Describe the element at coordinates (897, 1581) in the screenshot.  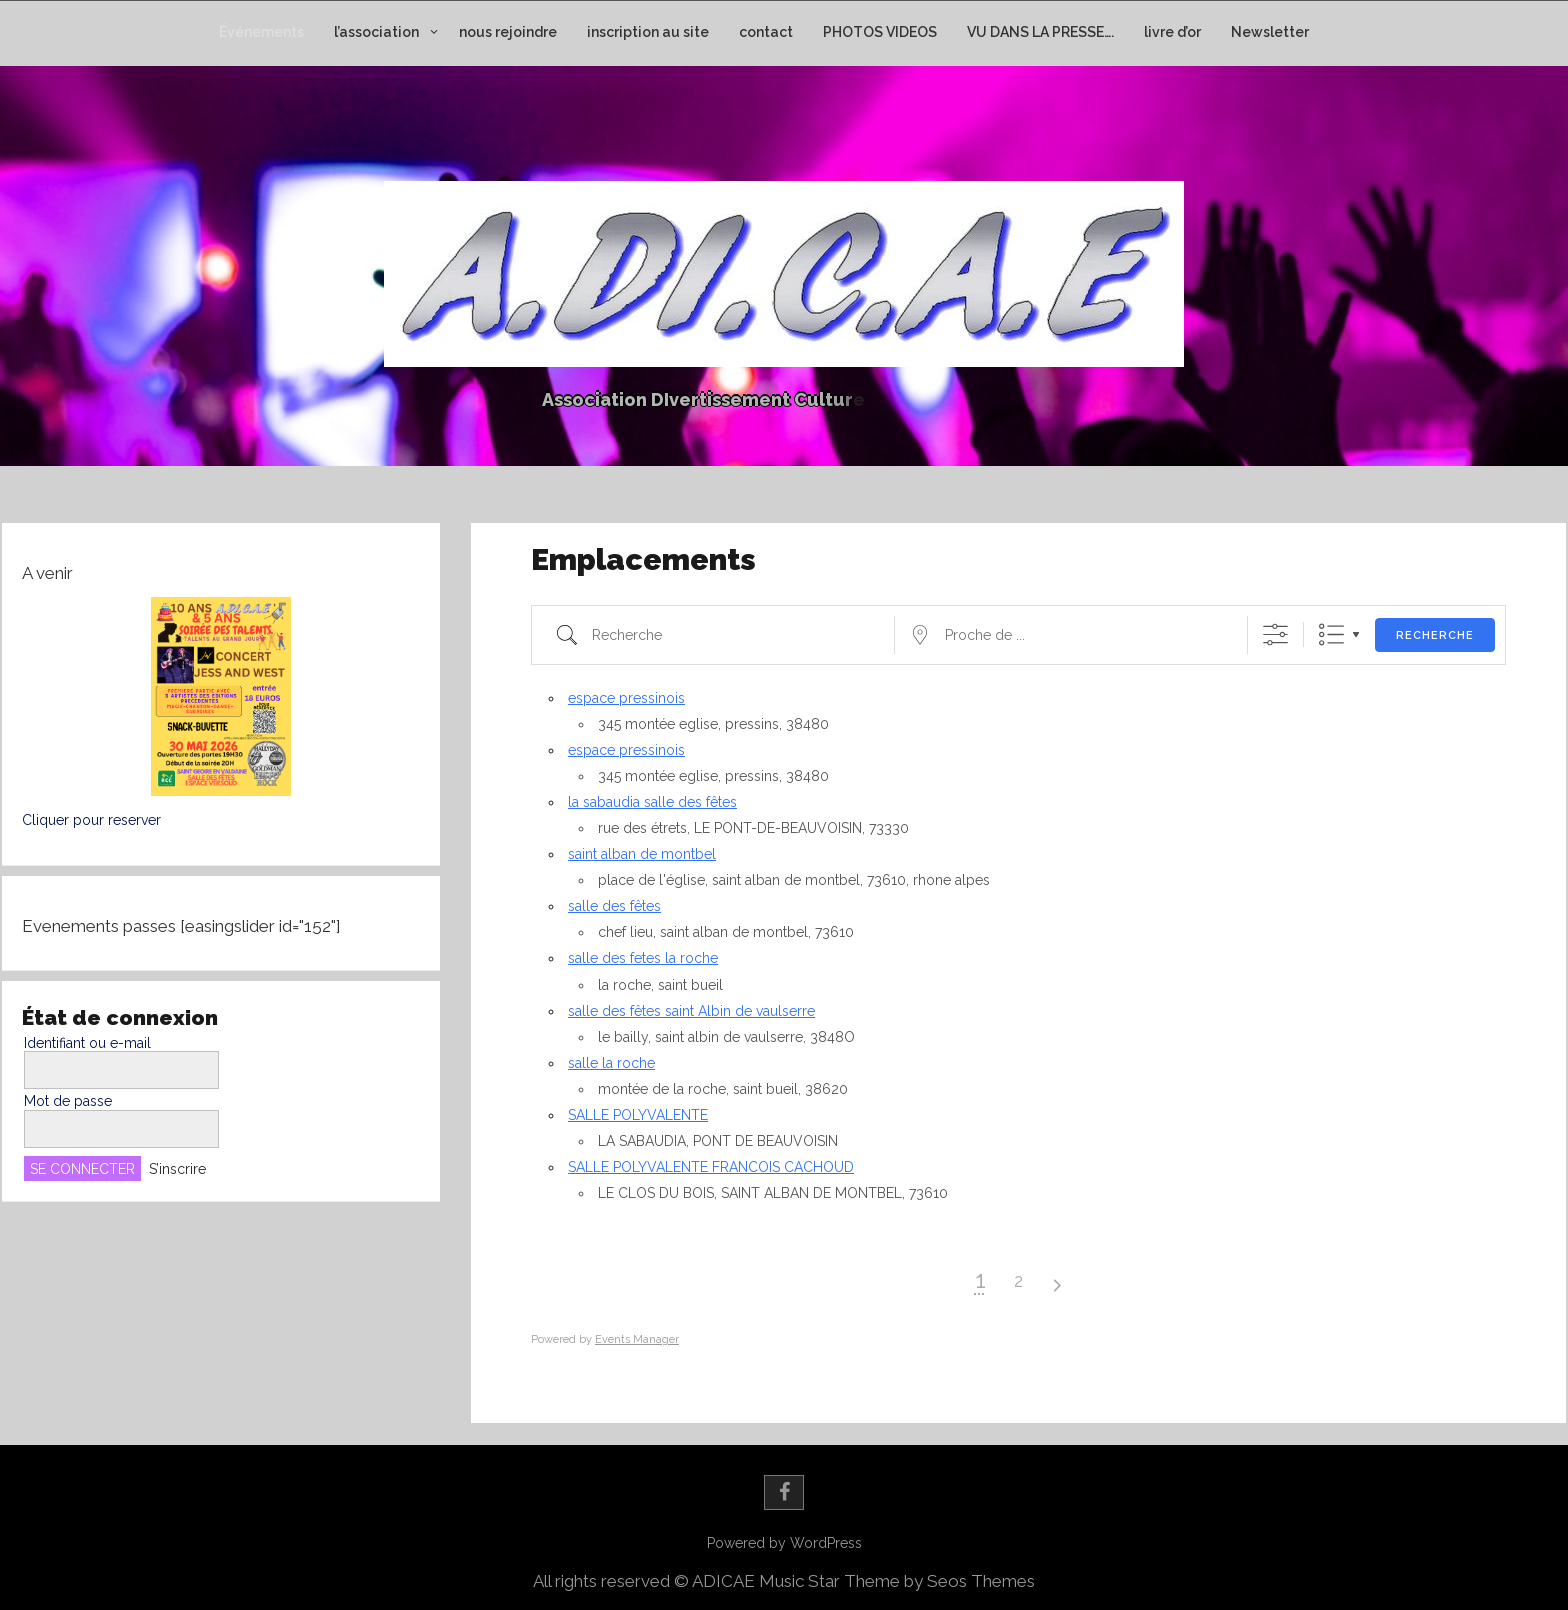
I see `Music Star Theme by Seos Themes` at that location.